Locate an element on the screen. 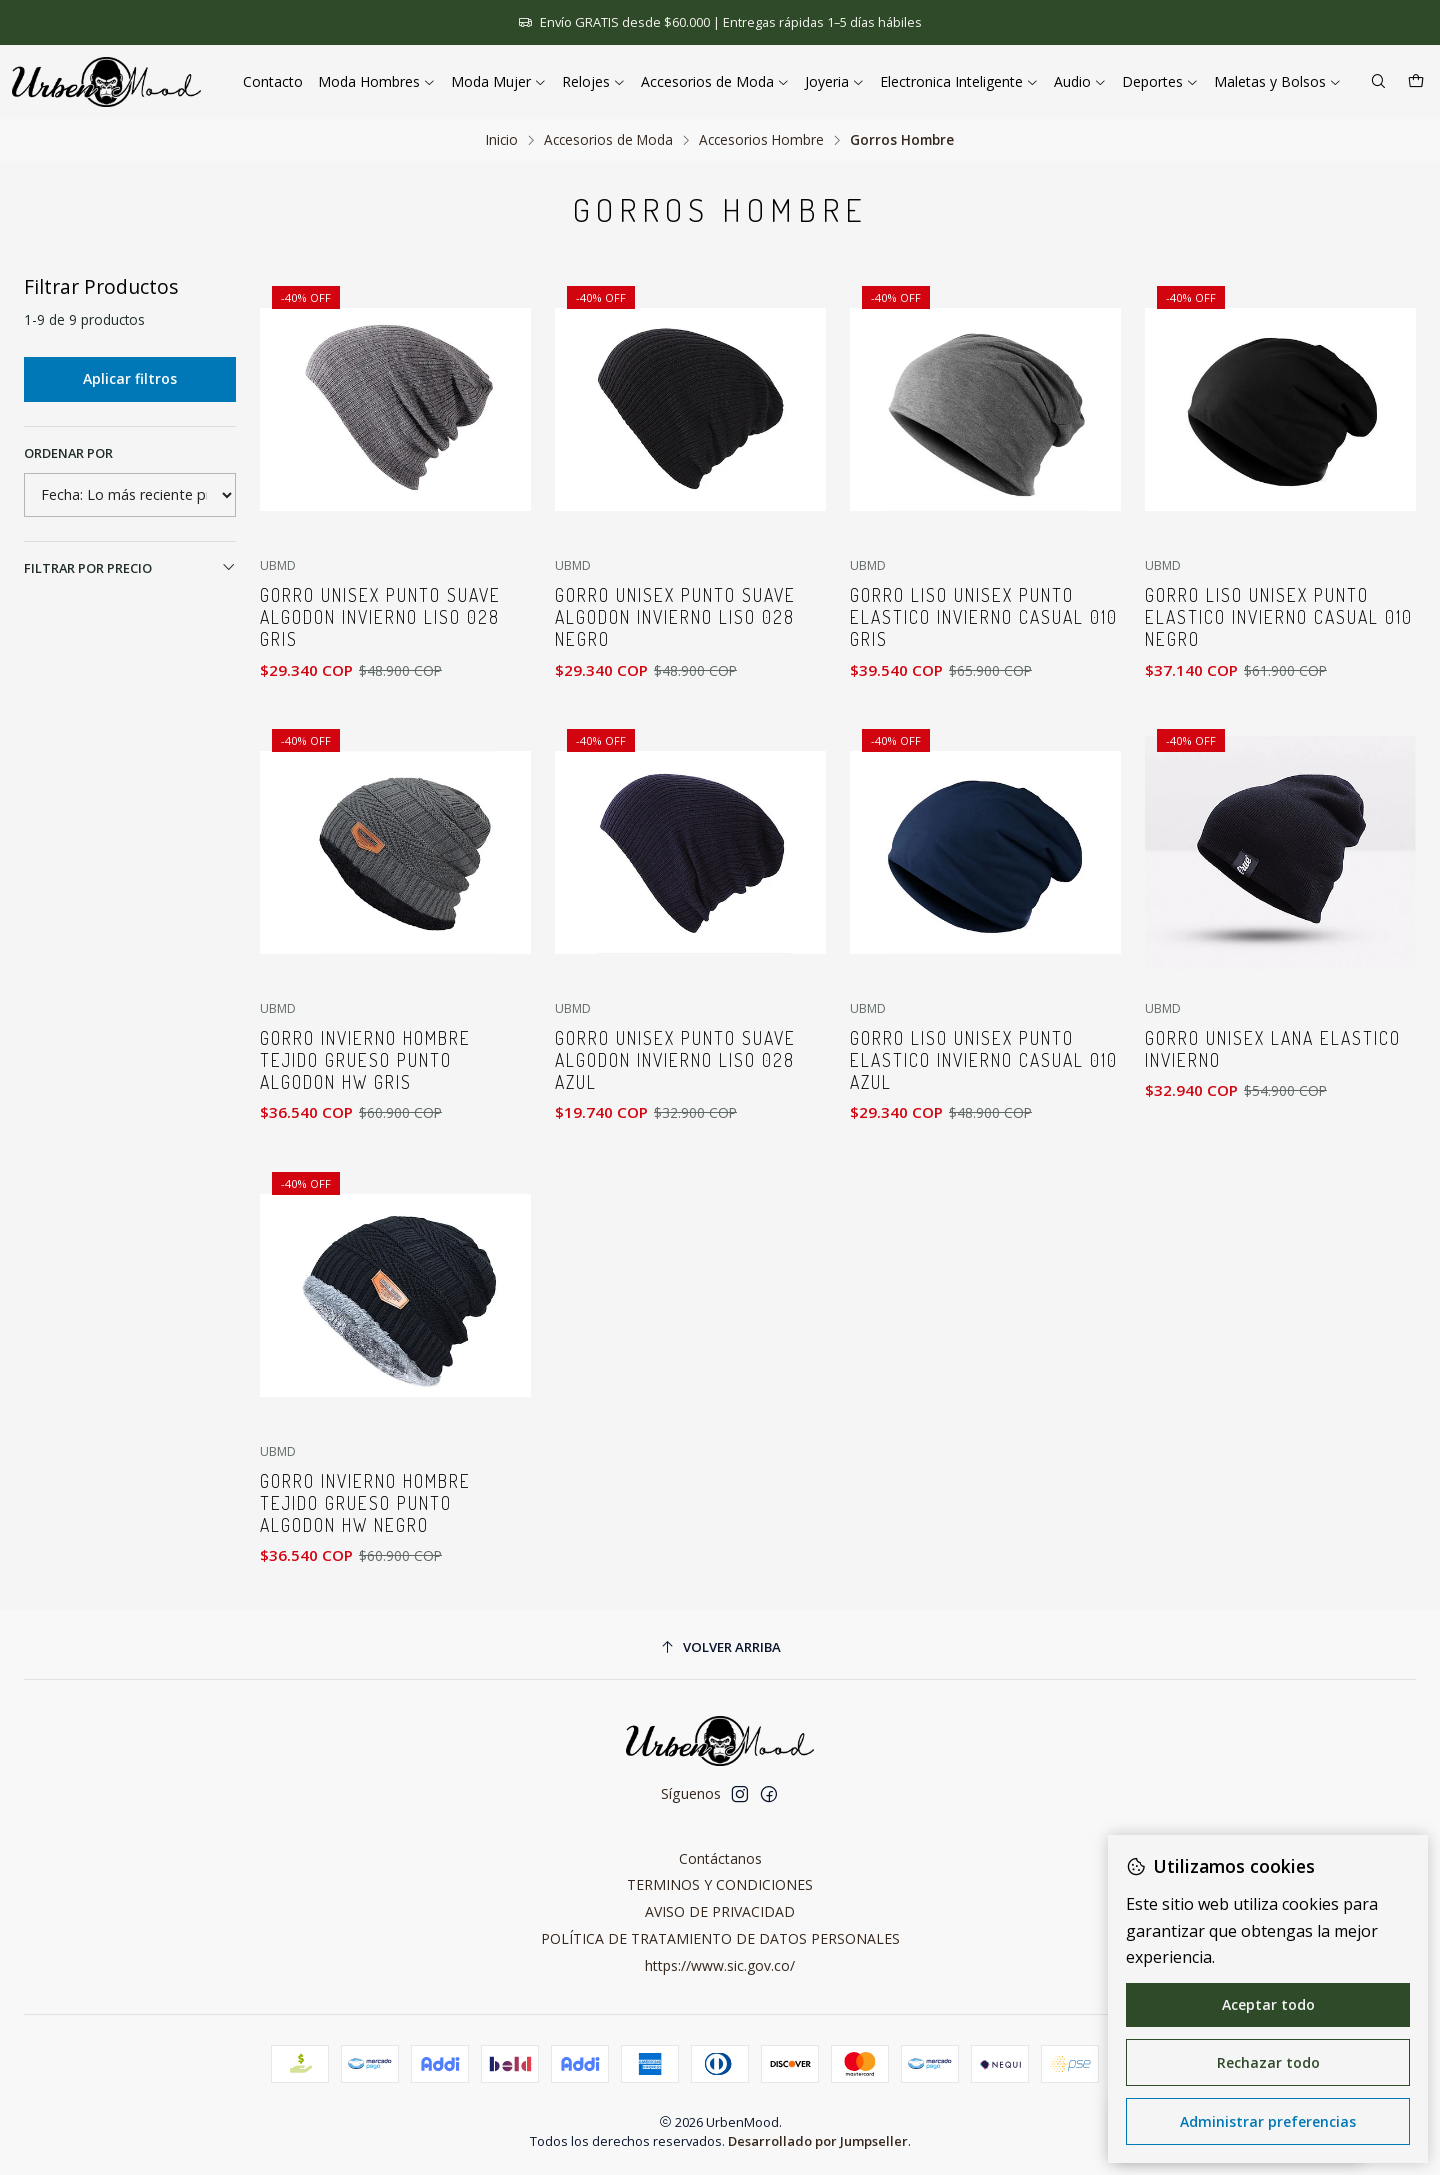 The image size is (1440, 2175). [Buscar] is located at coordinates (1378, 82).